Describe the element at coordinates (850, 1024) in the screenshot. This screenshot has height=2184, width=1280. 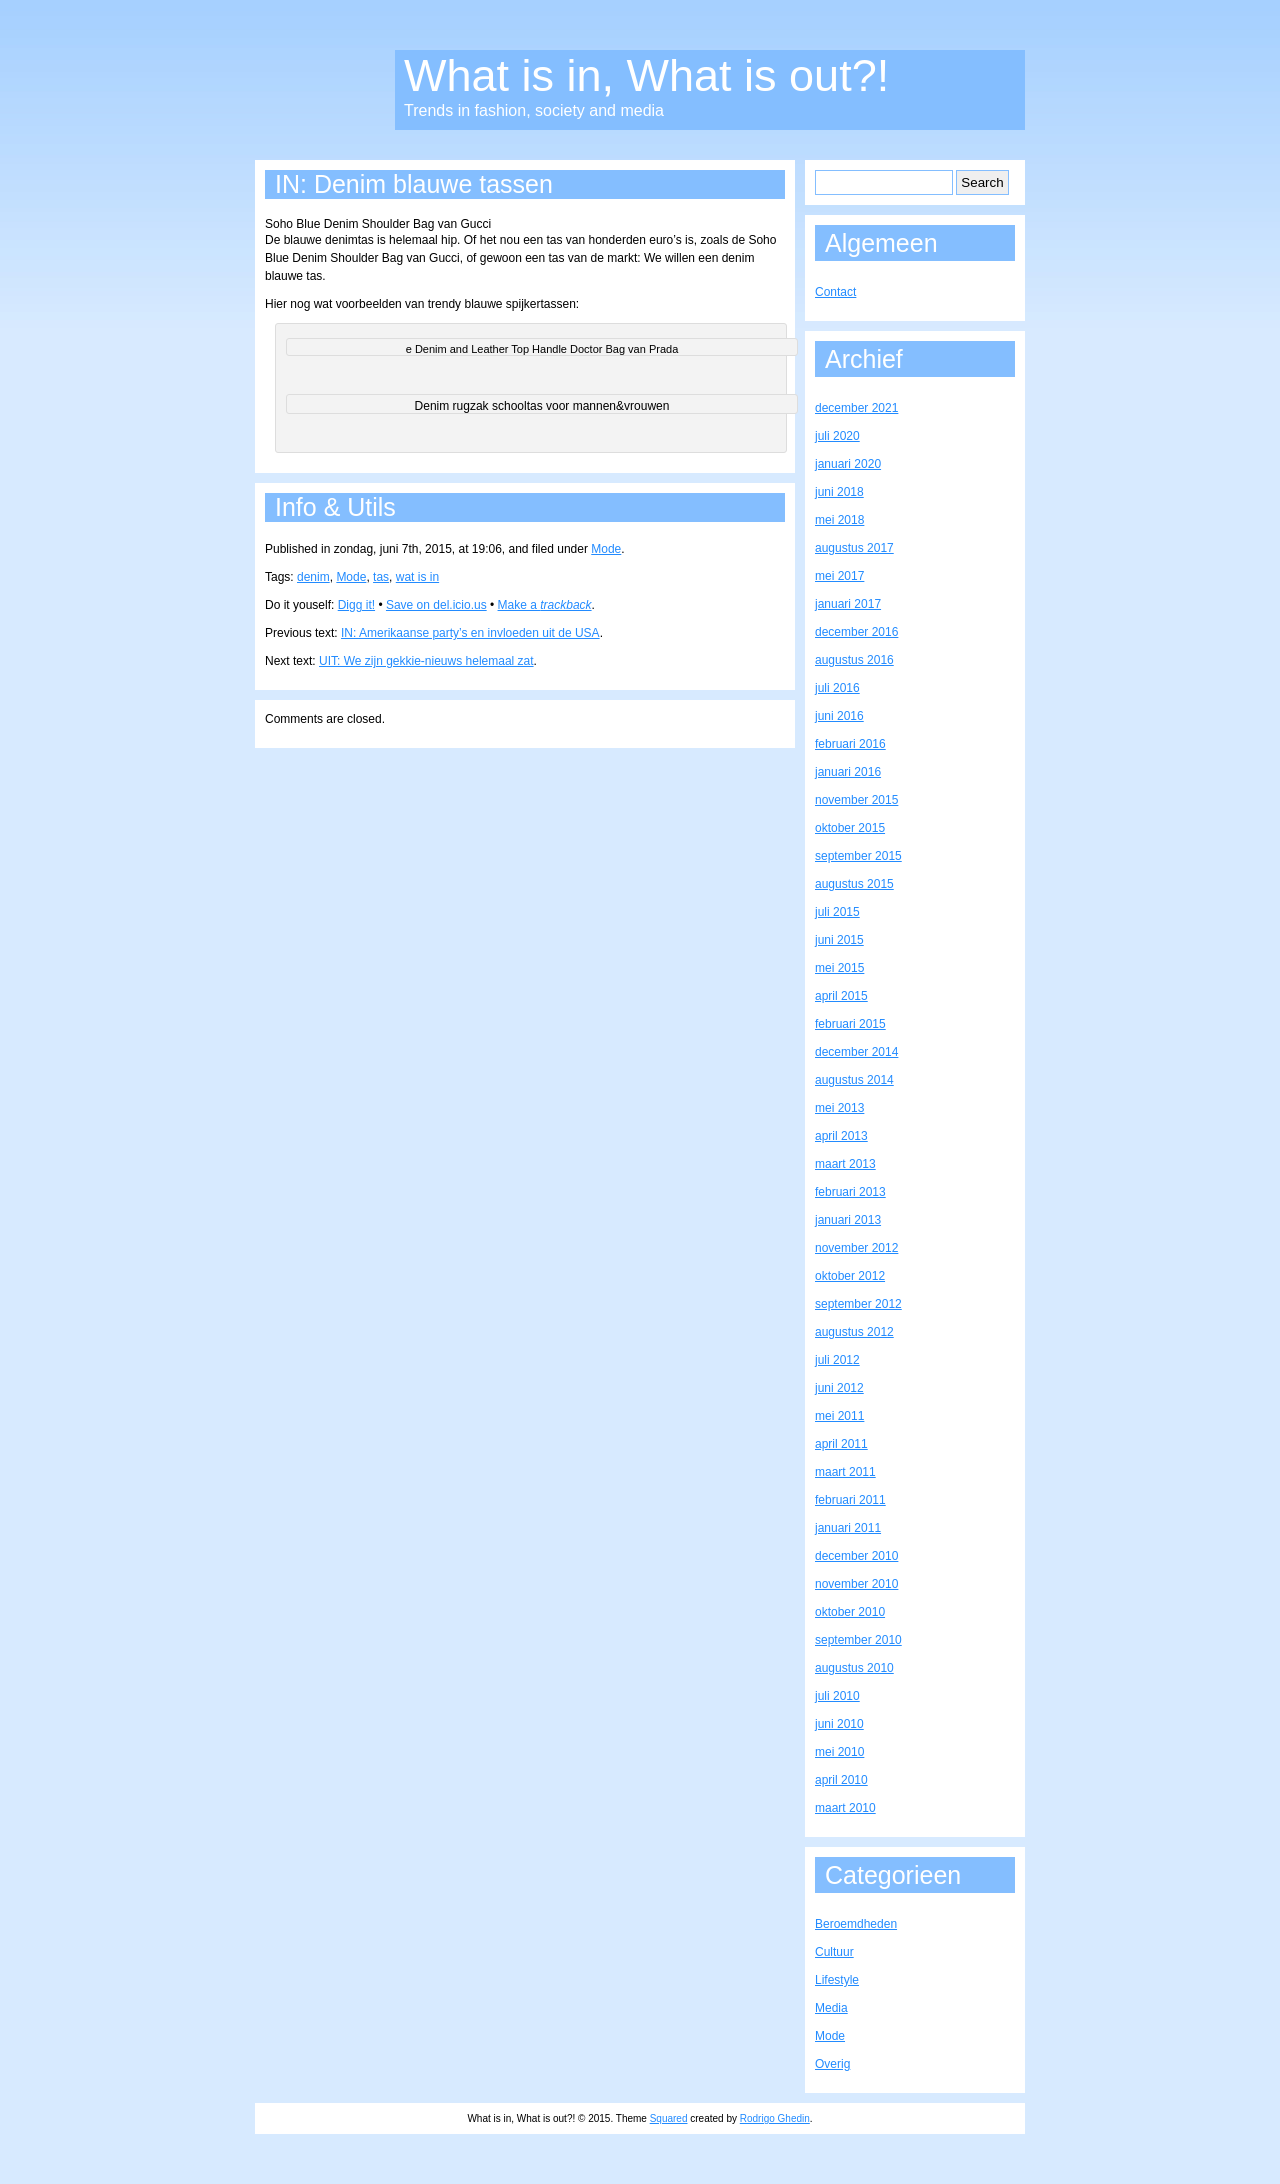
I see `februari 2015` at that location.